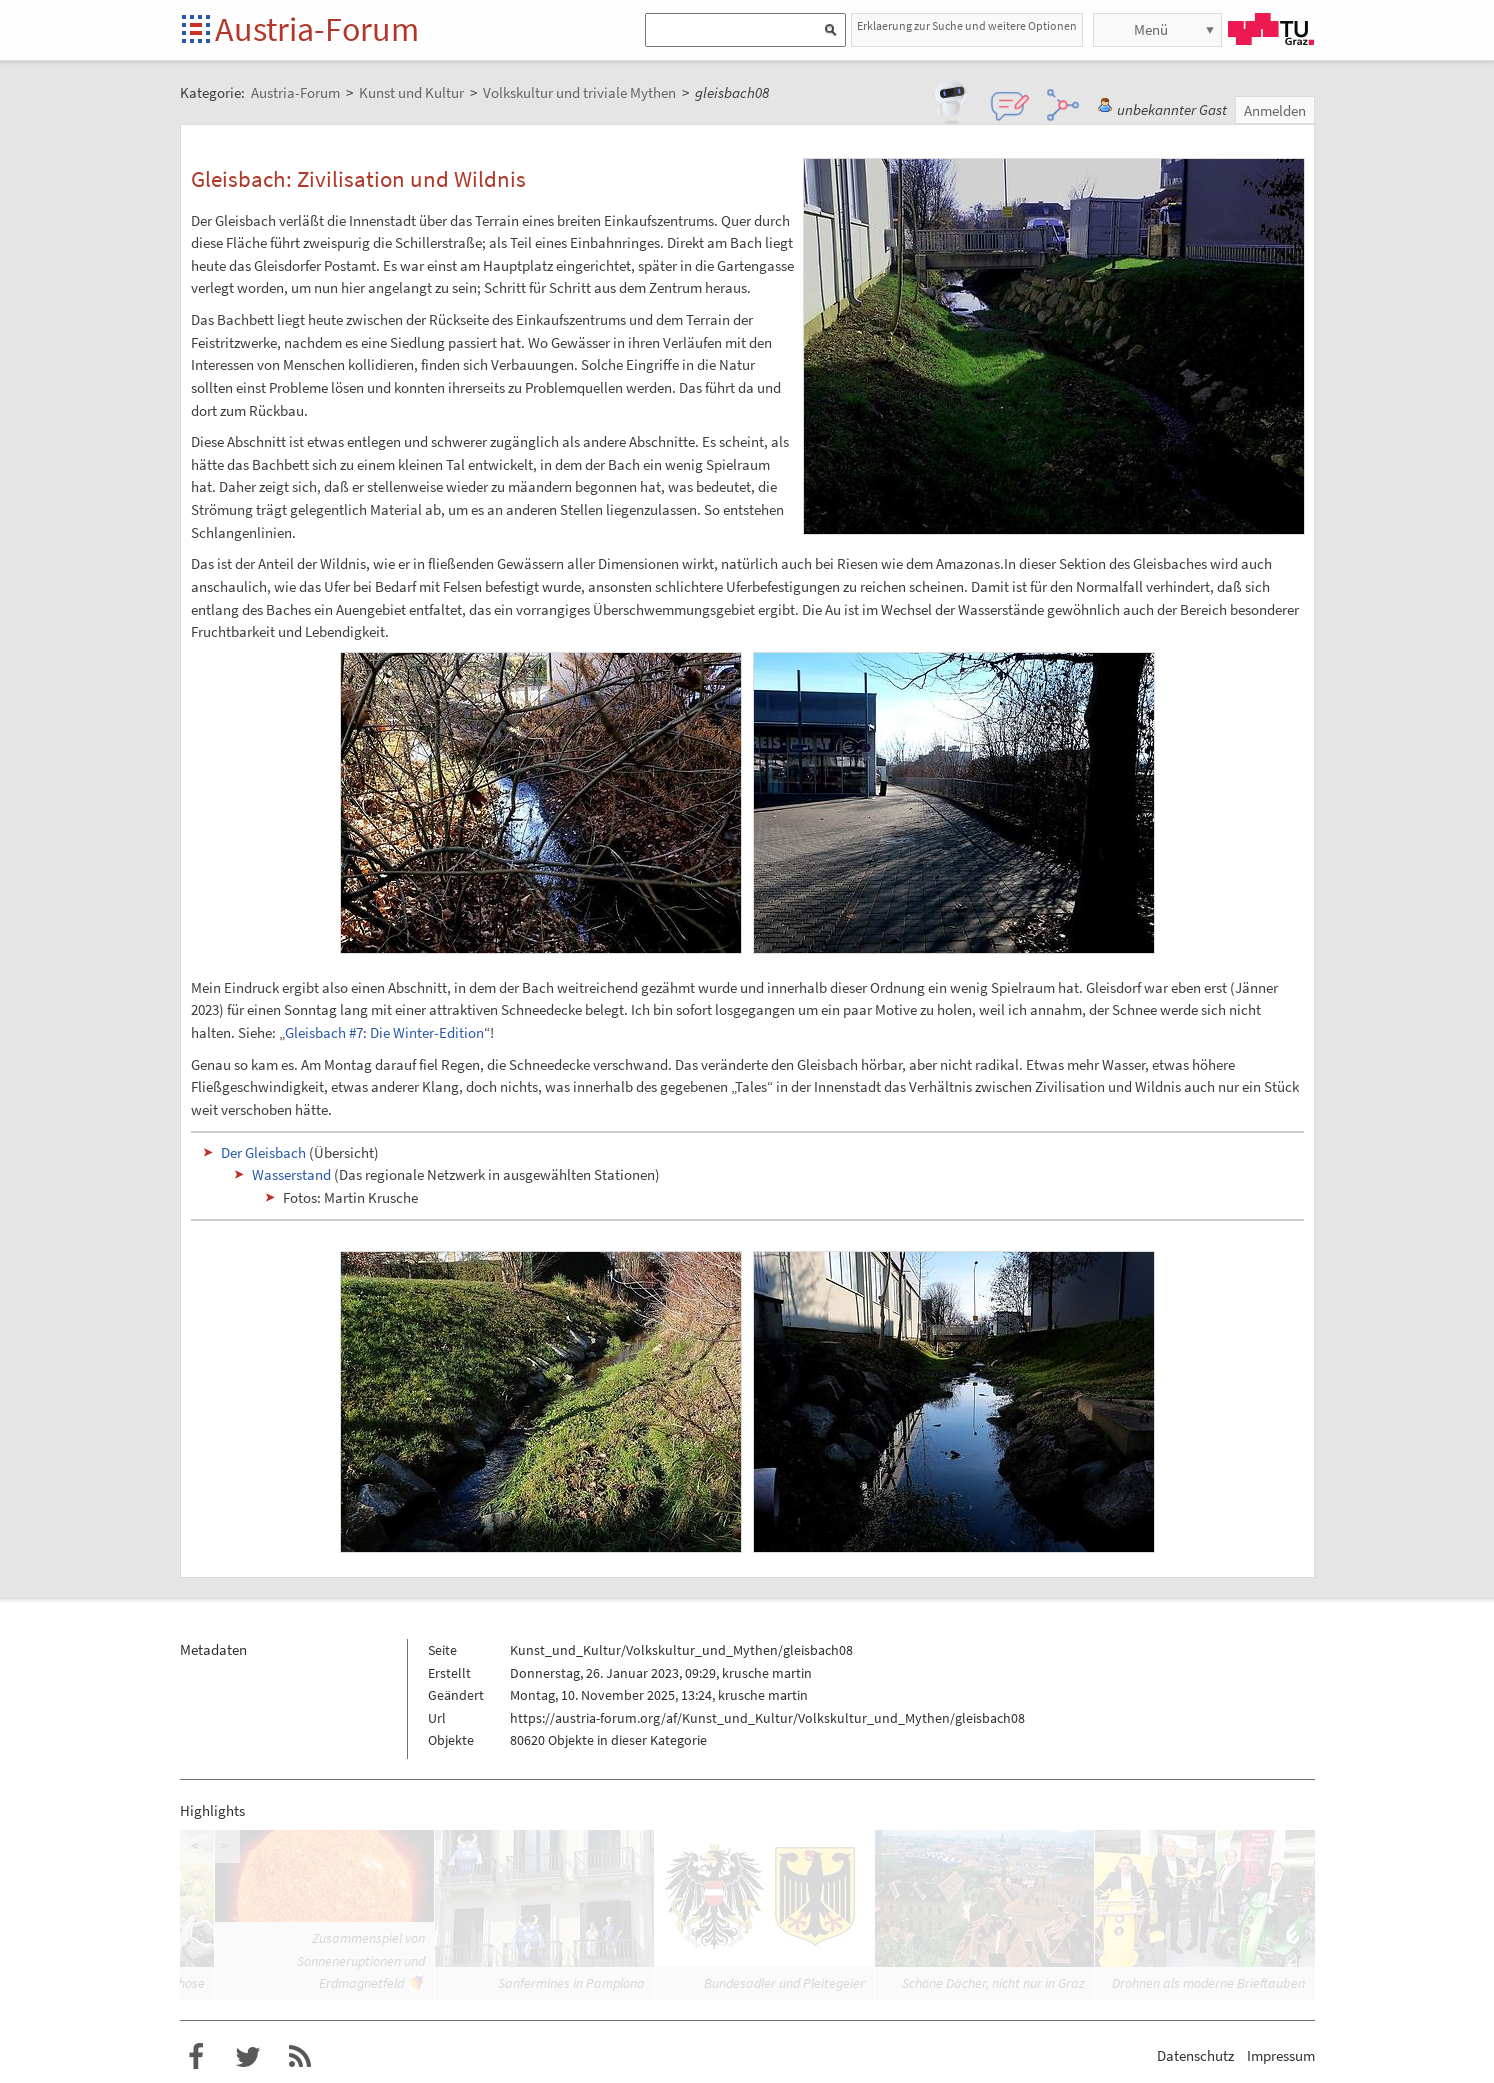 The height and width of the screenshot is (2083, 1494). What do you see at coordinates (784, 1983) in the screenshot?
I see `Bundesadler und Pleitegeier` at bounding box center [784, 1983].